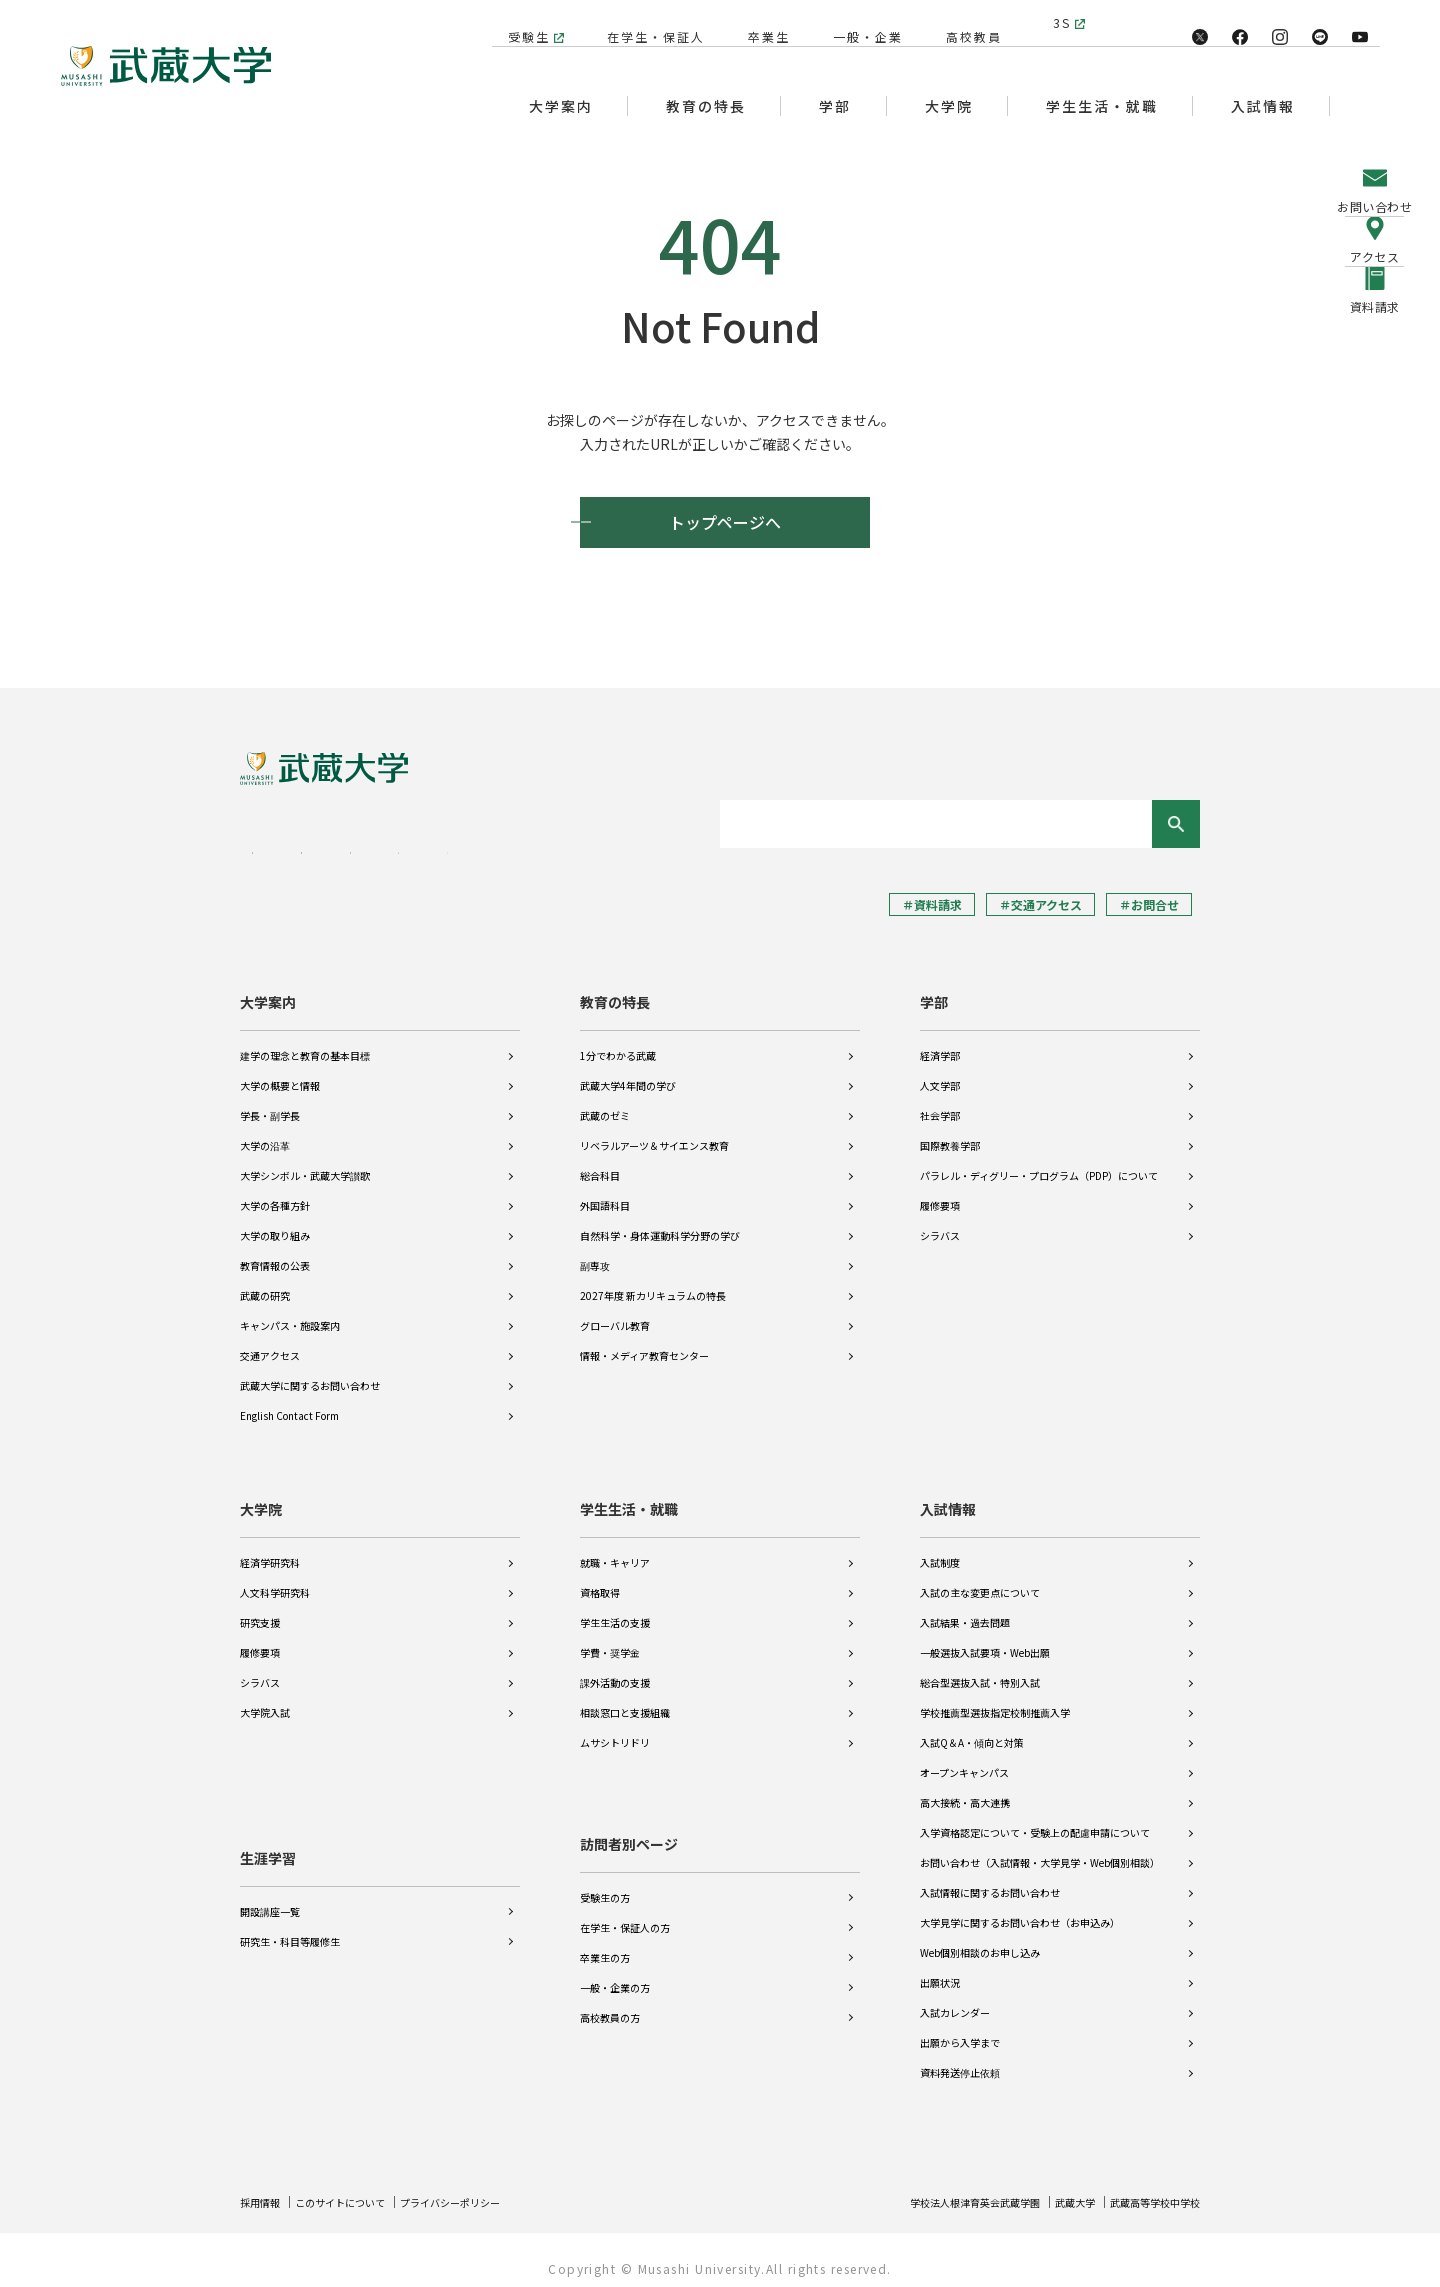  What do you see at coordinates (290, 1311) in the screenshot?
I see `キャンパス・施設案内` at bounding box center [290, 1311].